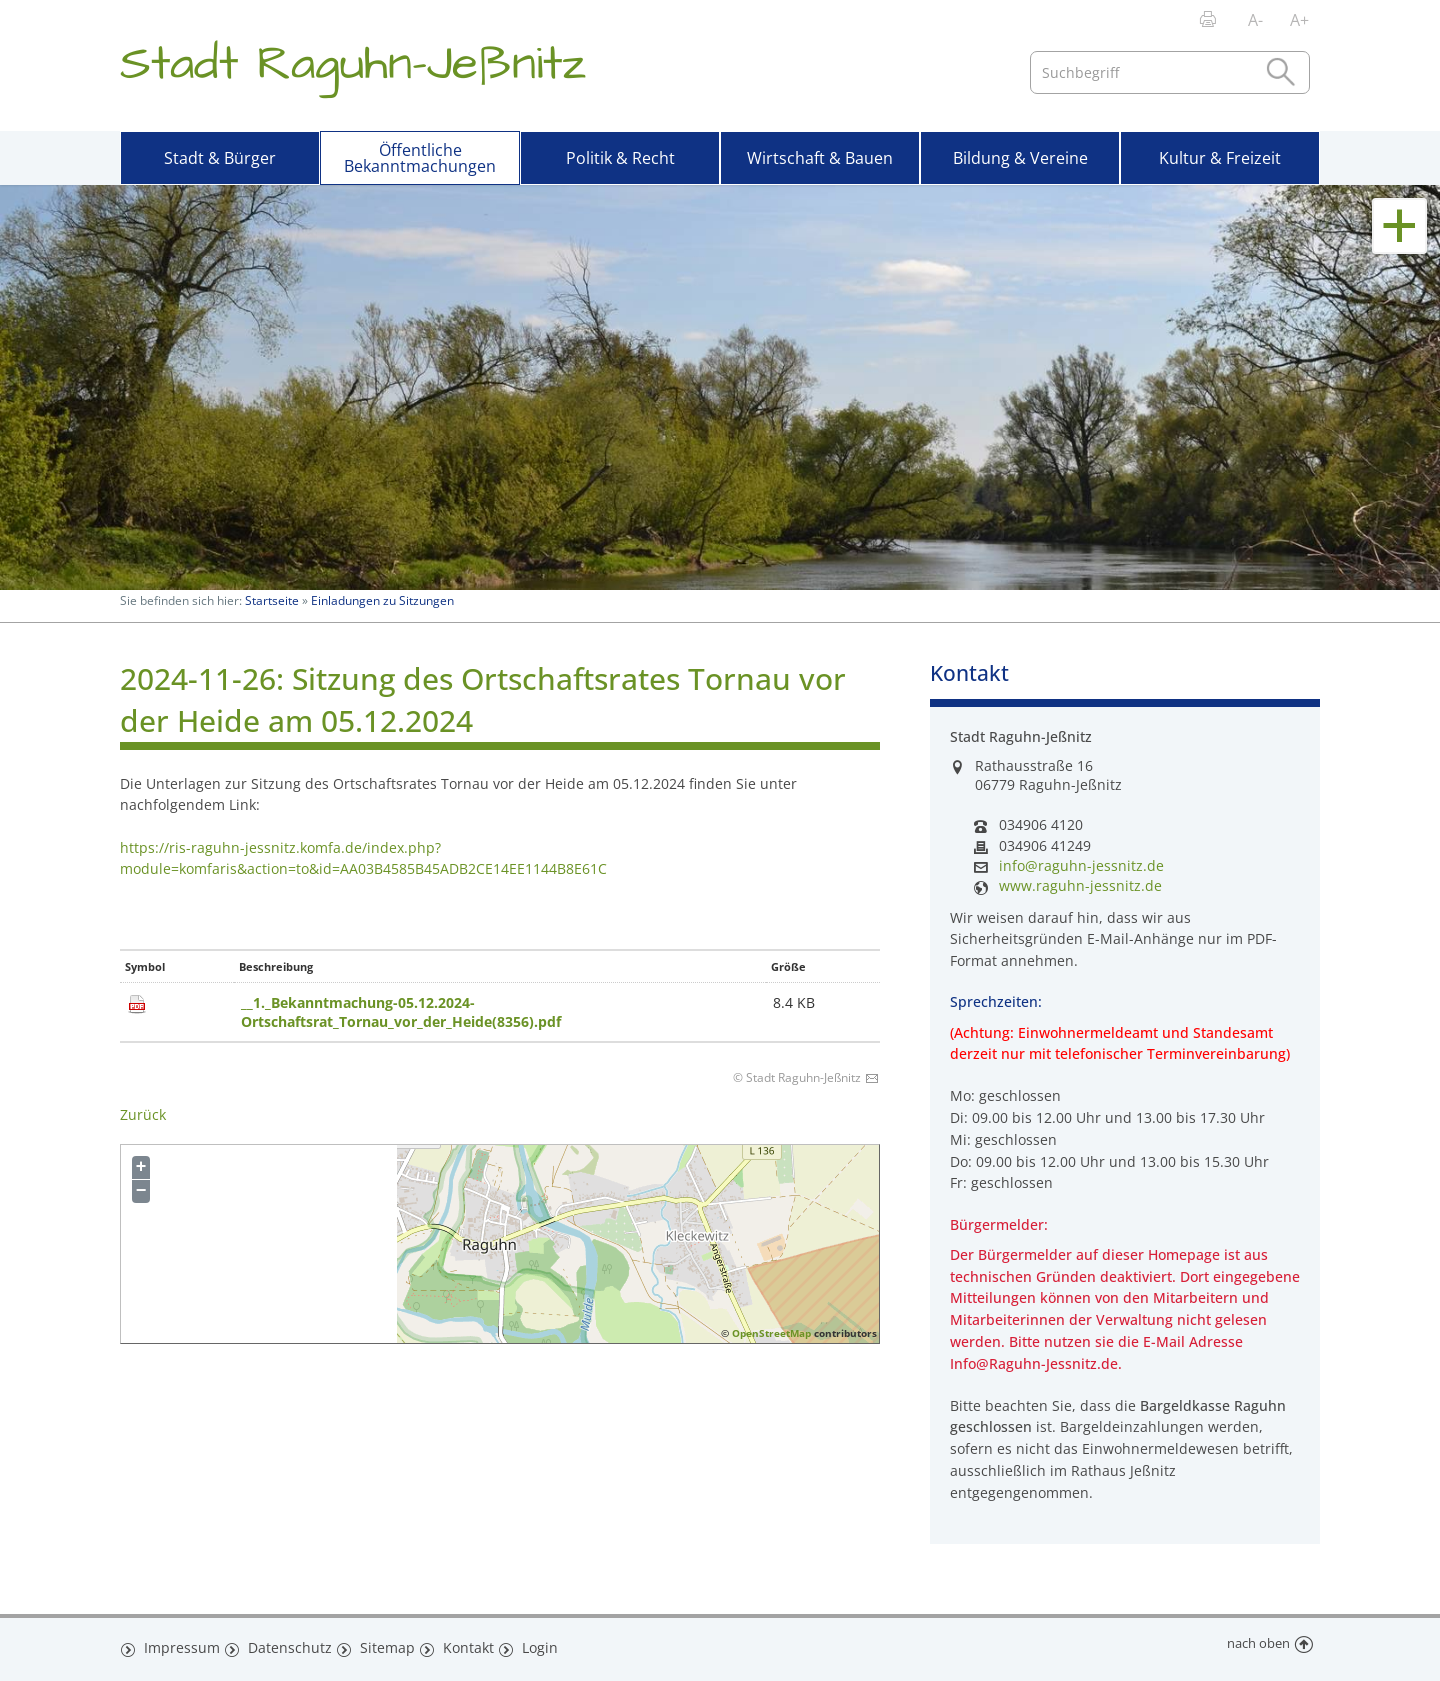  I want to click on Startseite, so click(272, 600).